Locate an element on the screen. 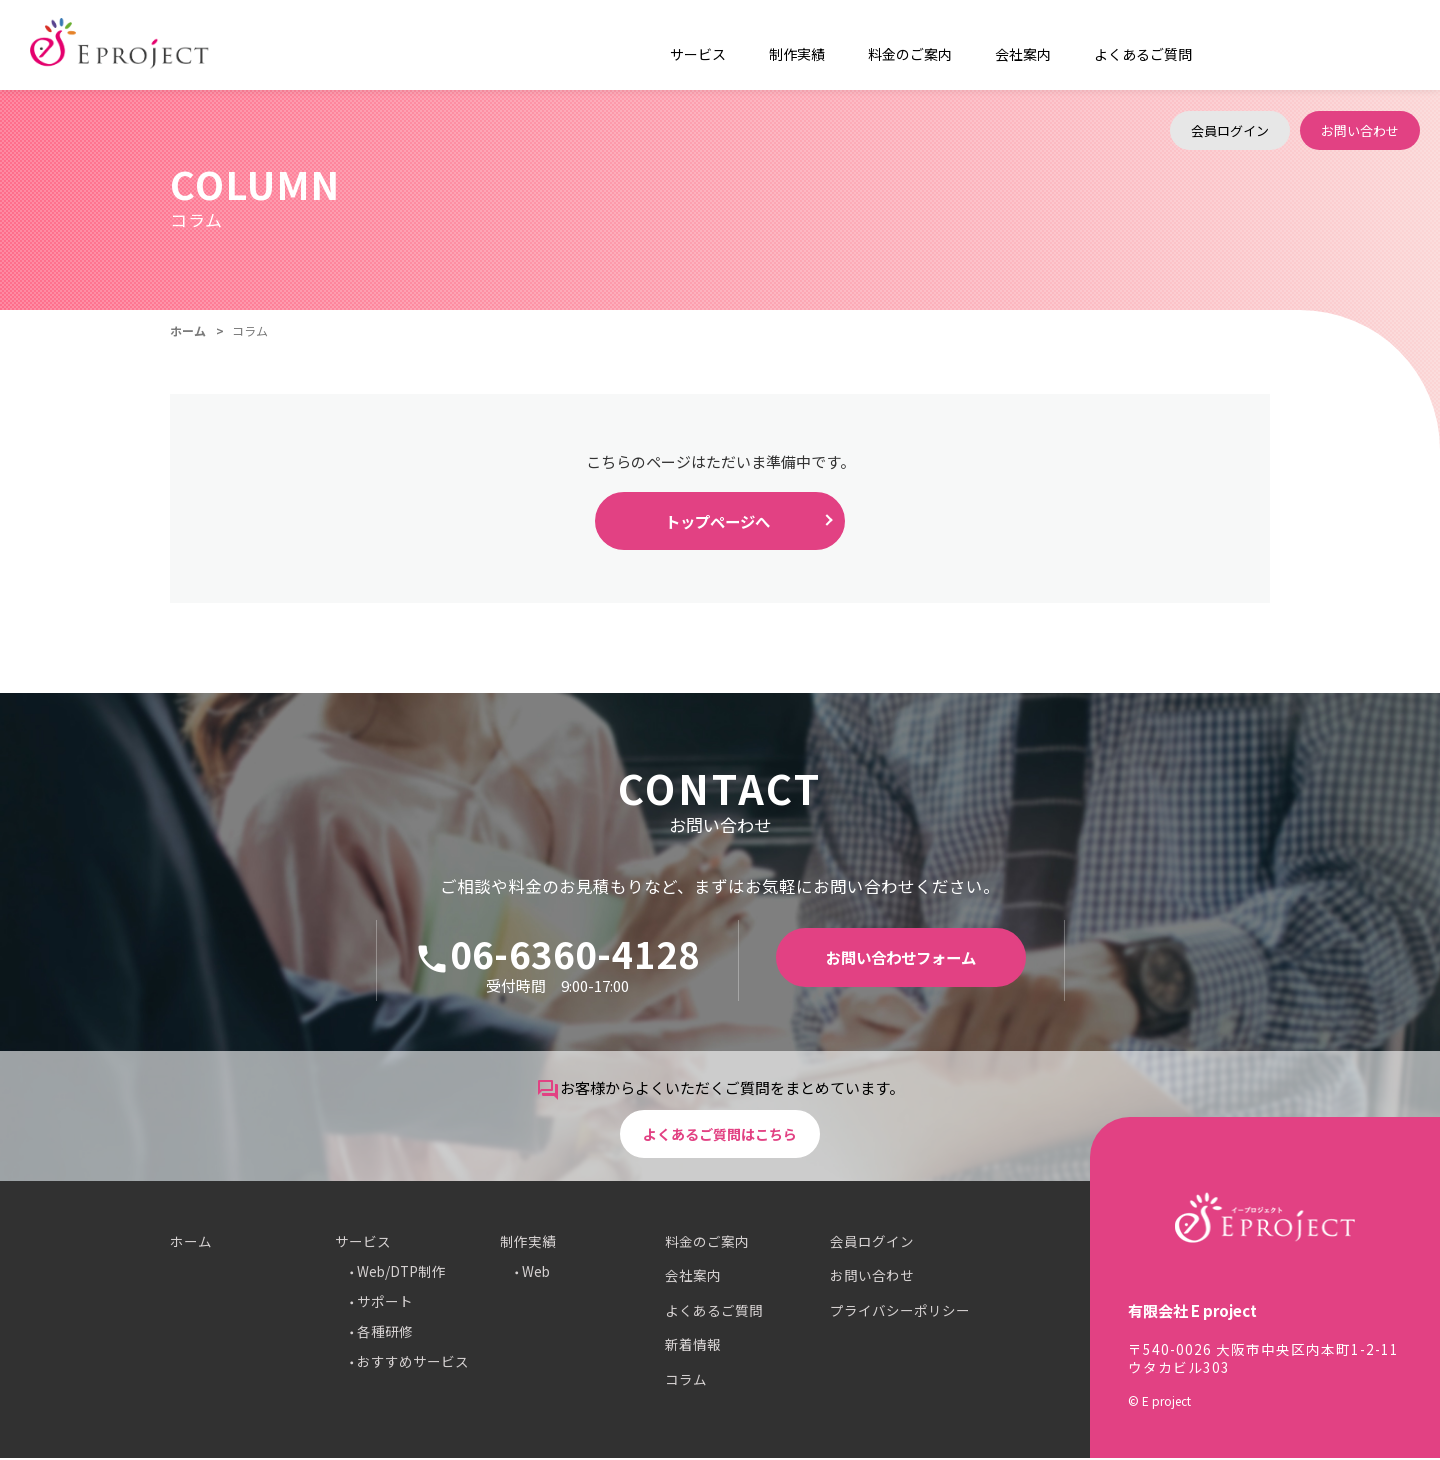  会社案内 is located at coordinates (988, 45).